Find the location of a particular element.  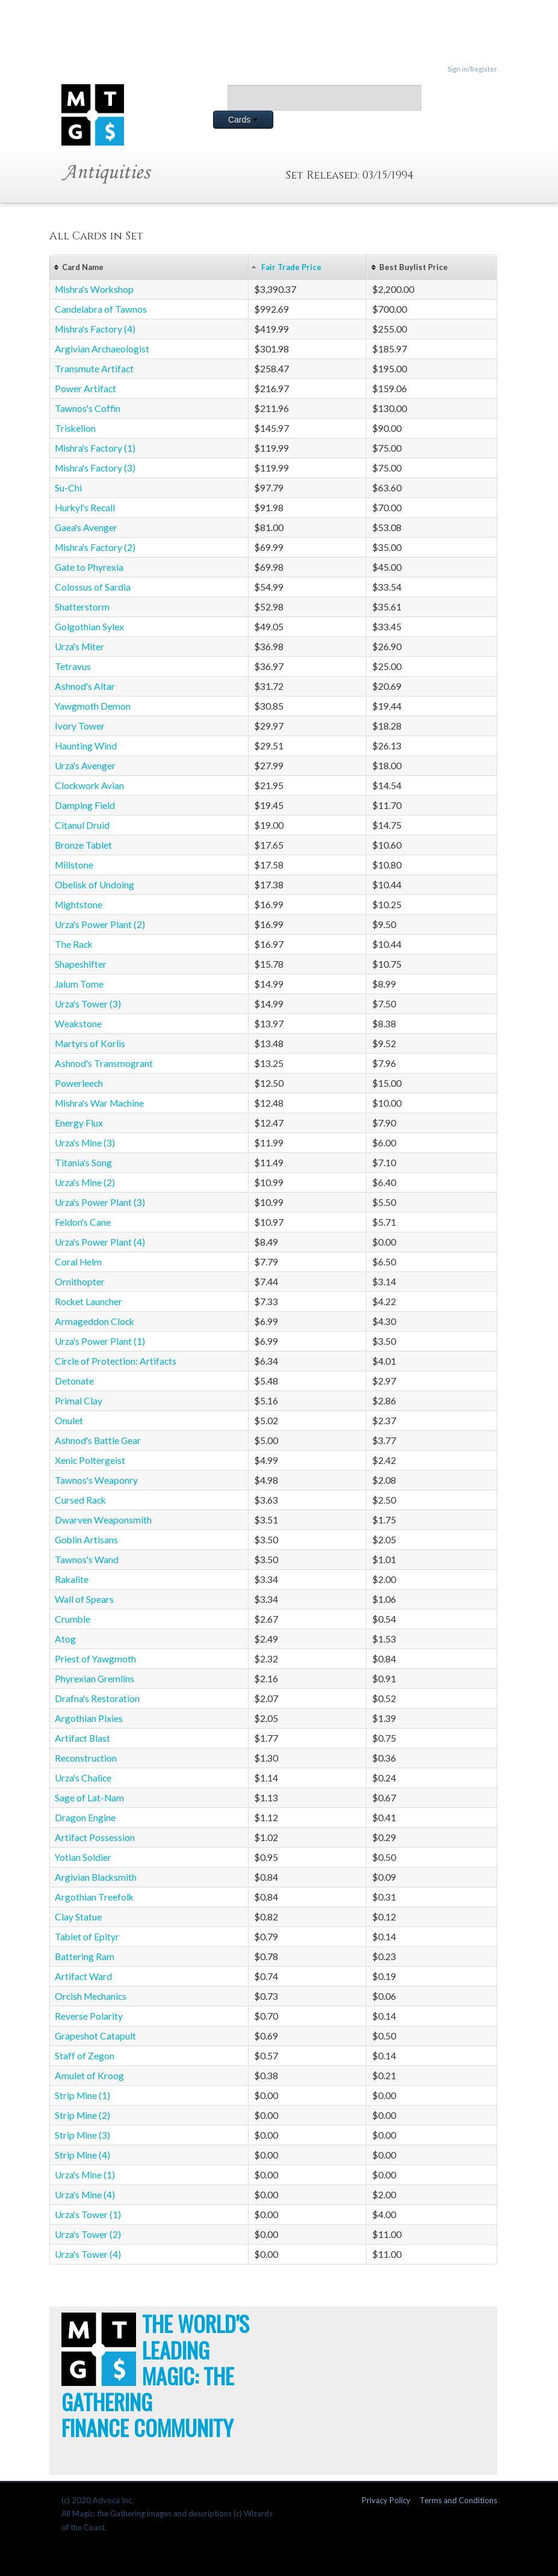

Strip Mine (3) is located at coordinates (82, 2135).